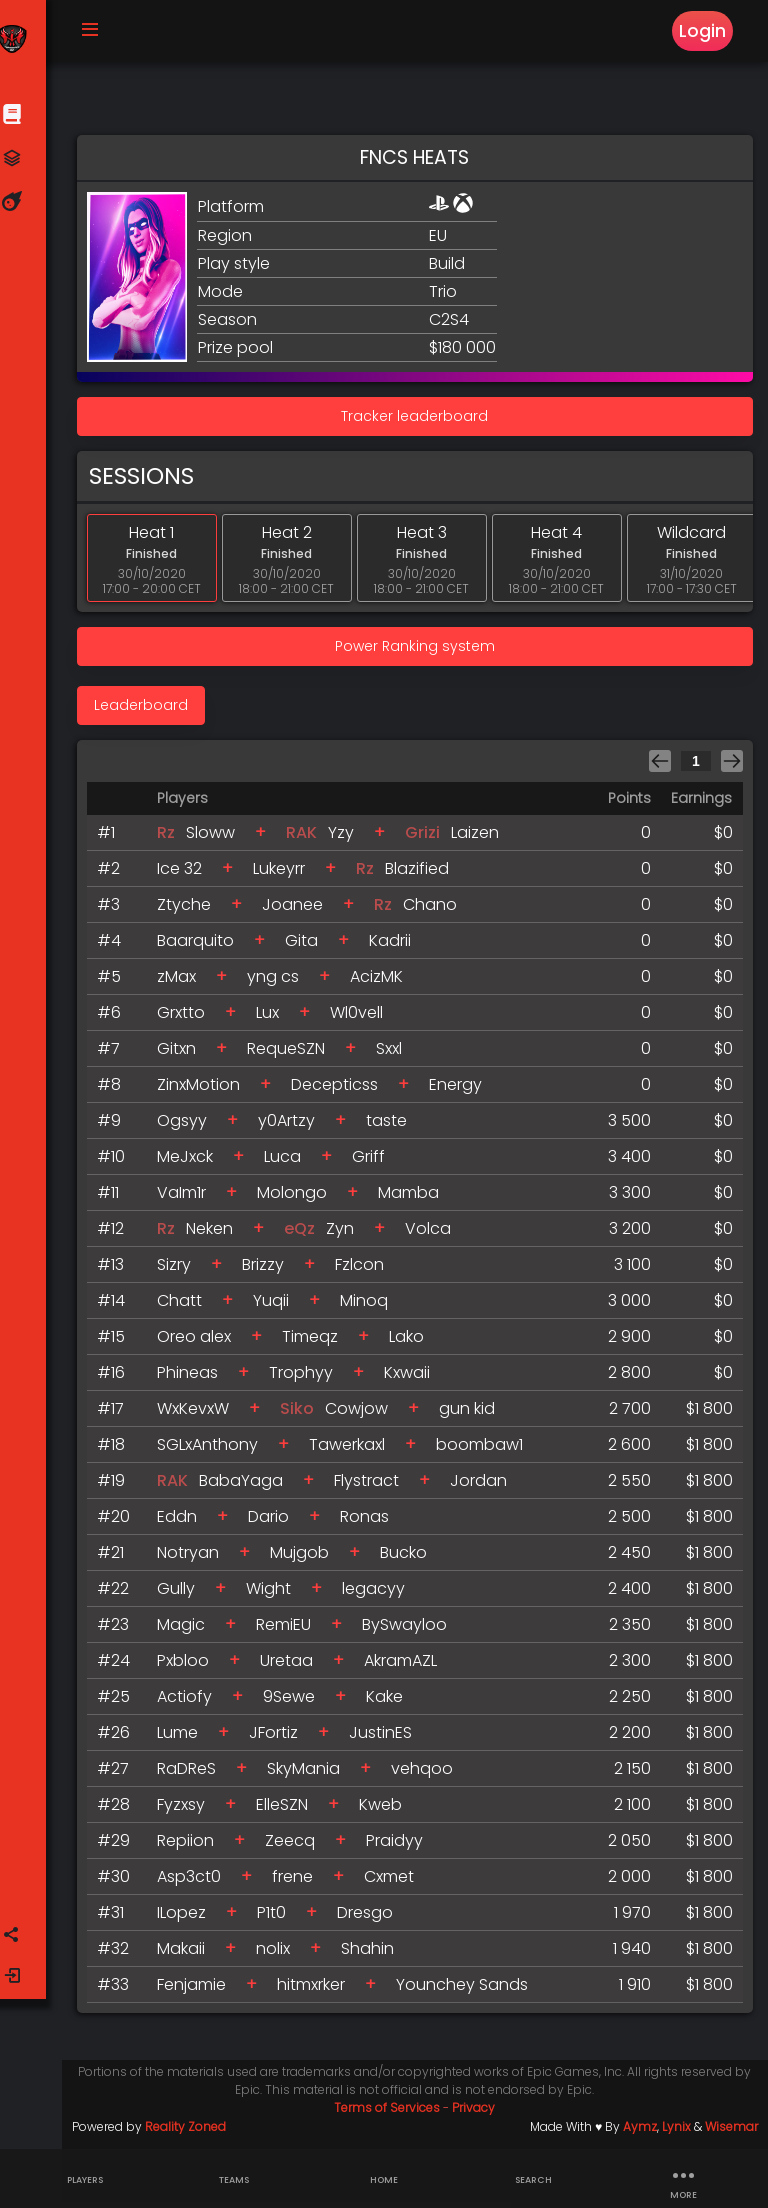 Image resolution: width=768 pixels, height=2208 pixels. Describe the element at coordinates (393, 1126) in the screenshot. I see `taste` at that location.